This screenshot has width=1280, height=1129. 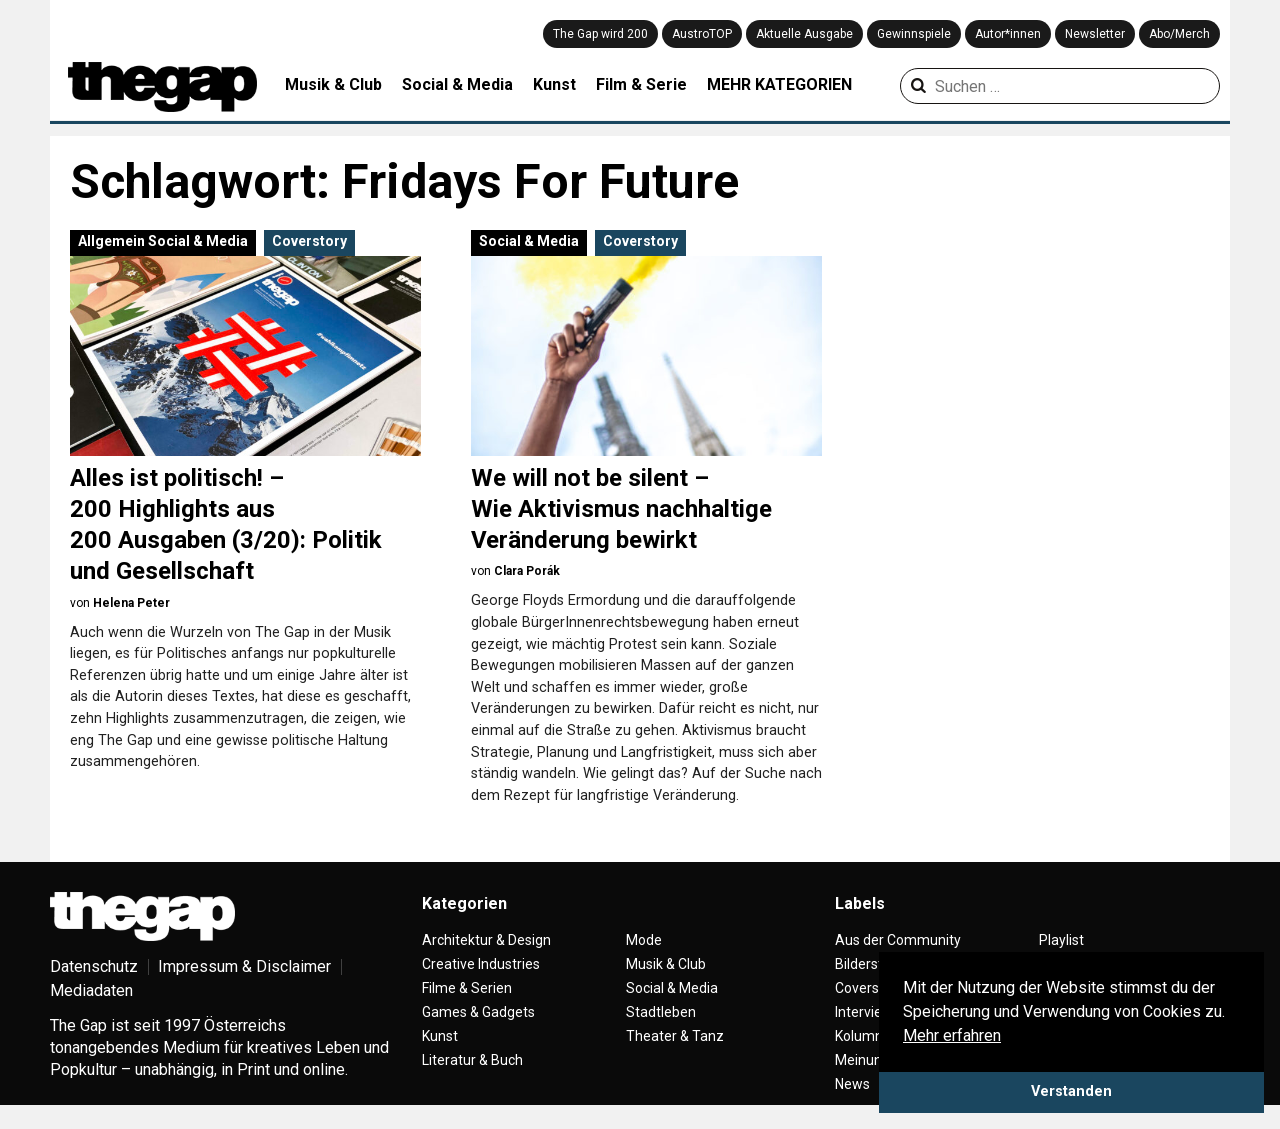 What do you see at coordinates (1095, 34) in the screenshot?
I see `Newsletter` at bounding box center [1095, 34].